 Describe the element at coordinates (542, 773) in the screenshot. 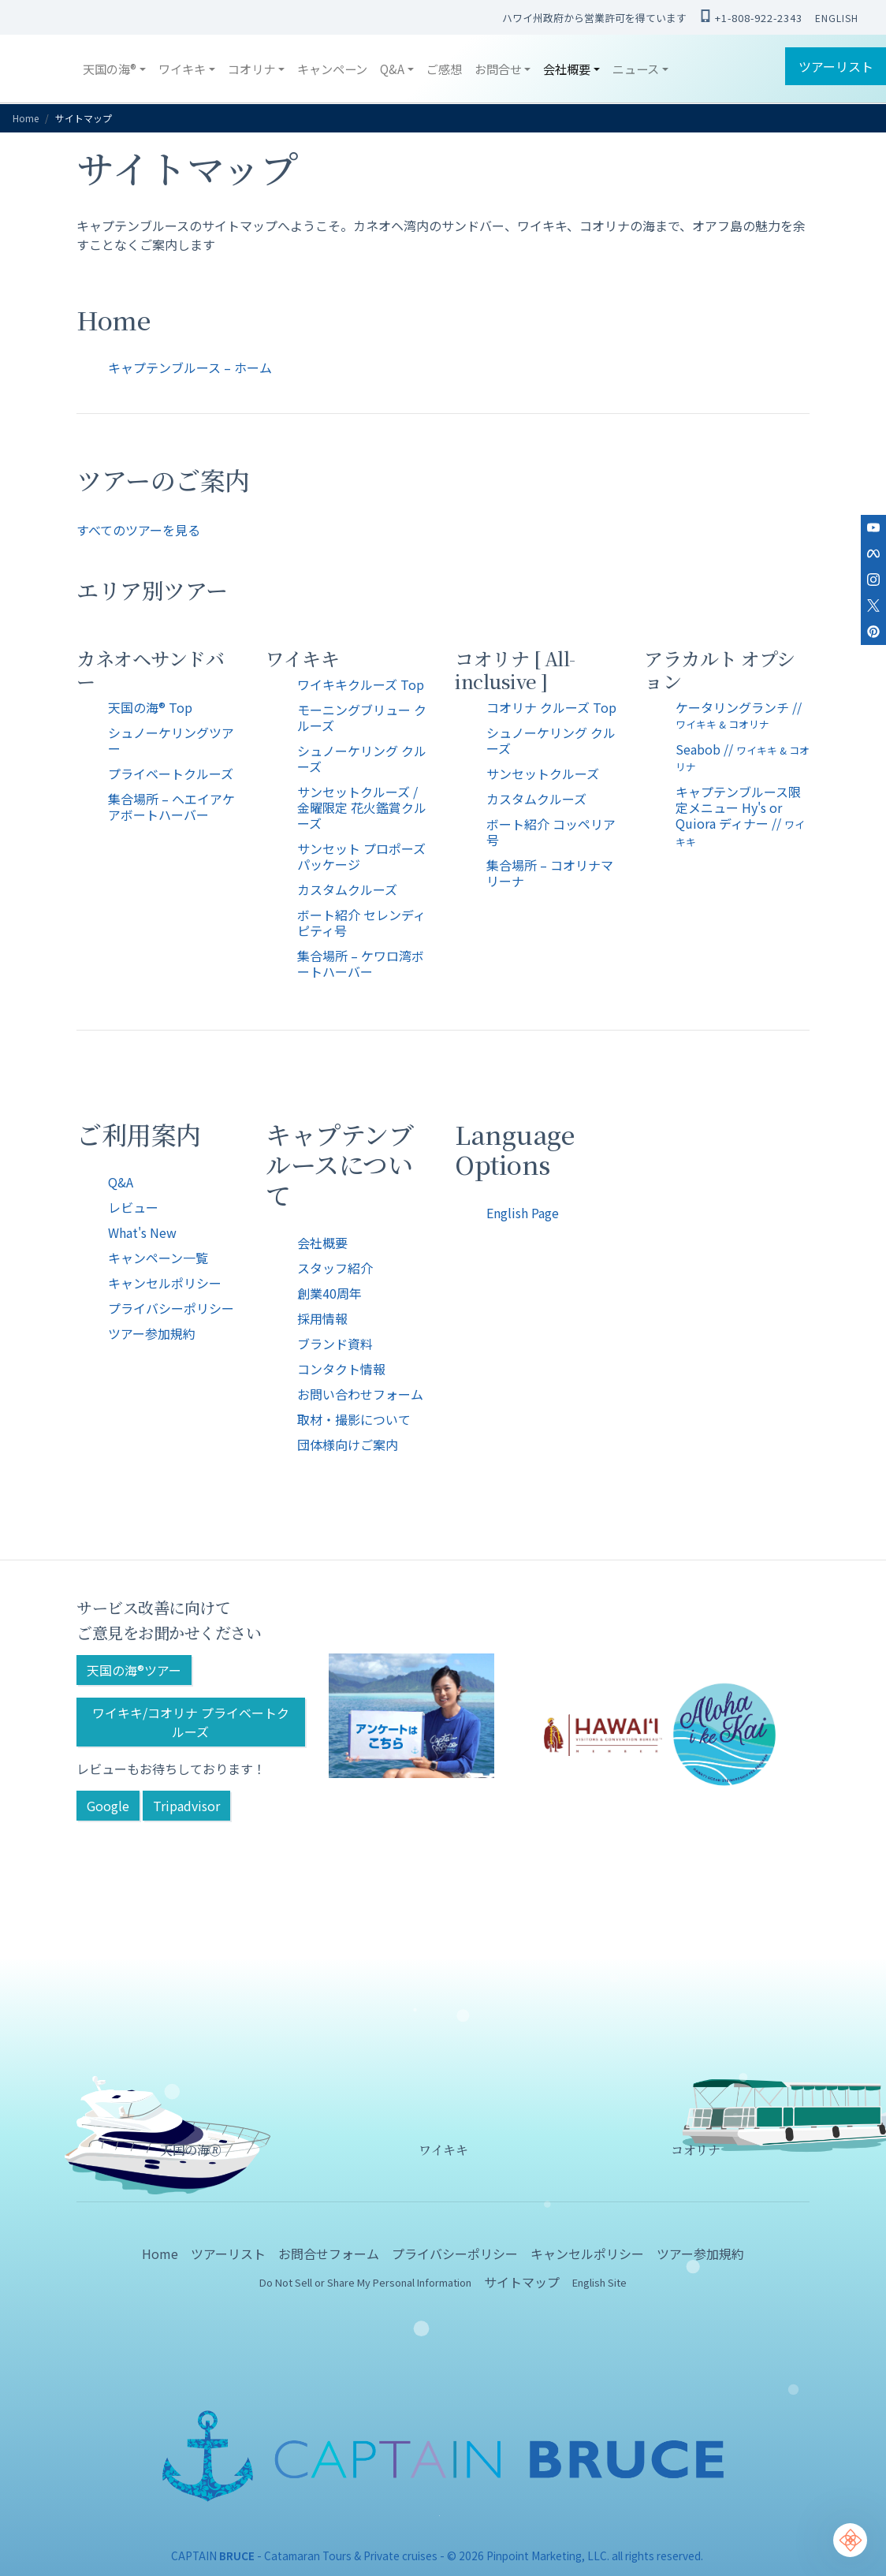

I see `サンセットクルーズ` at that location.